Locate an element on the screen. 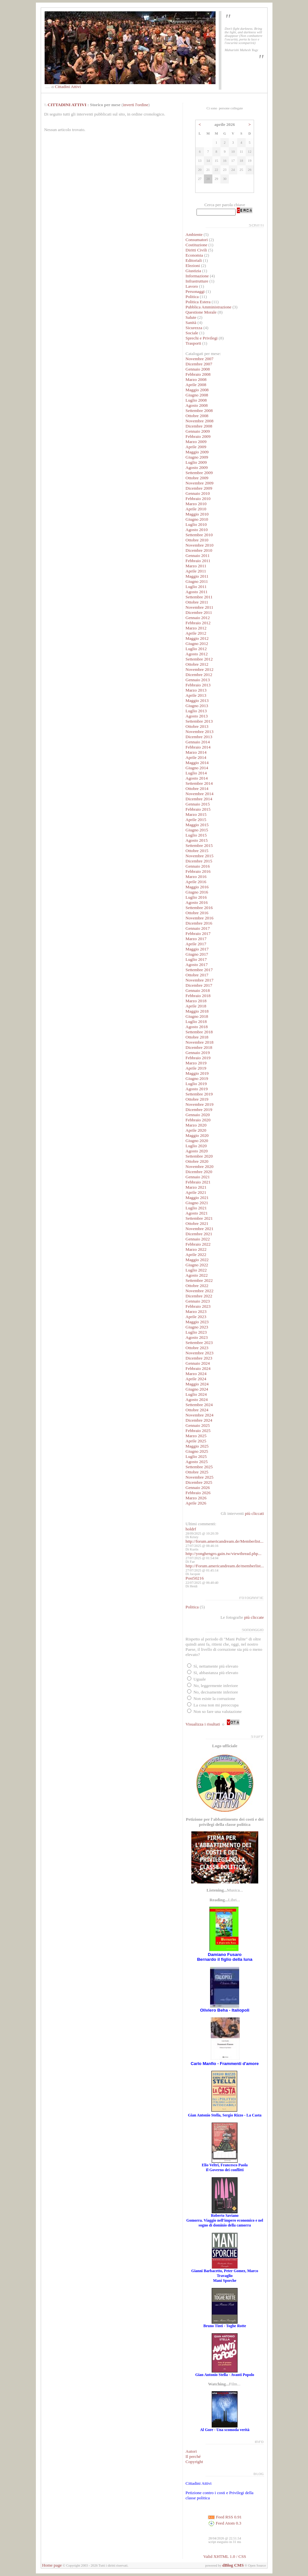 The width and height of the screenshot is (308, 2576). Economia is located at coordinates (194, 255).